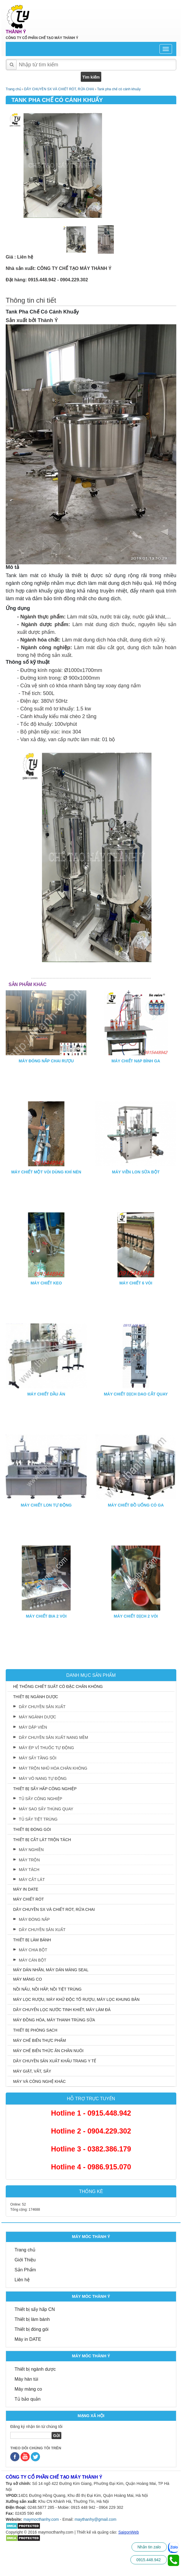 The height and width of the screenshot is (2576, 182). I want to click on MÁY TRỘN, so click(29, 1860).